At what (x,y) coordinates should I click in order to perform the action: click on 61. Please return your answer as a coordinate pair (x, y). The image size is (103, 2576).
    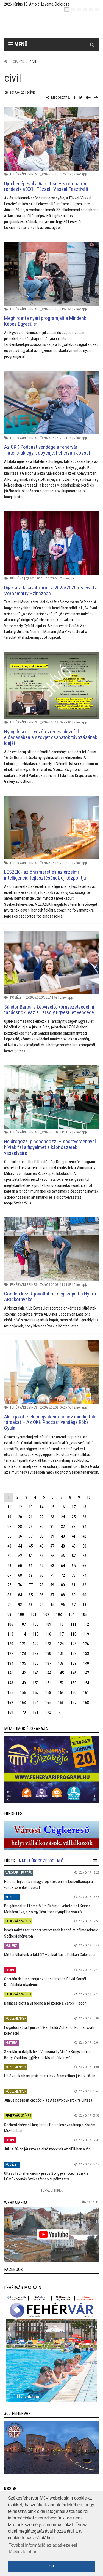
    Looking at the image, I should click on (31, 1565).